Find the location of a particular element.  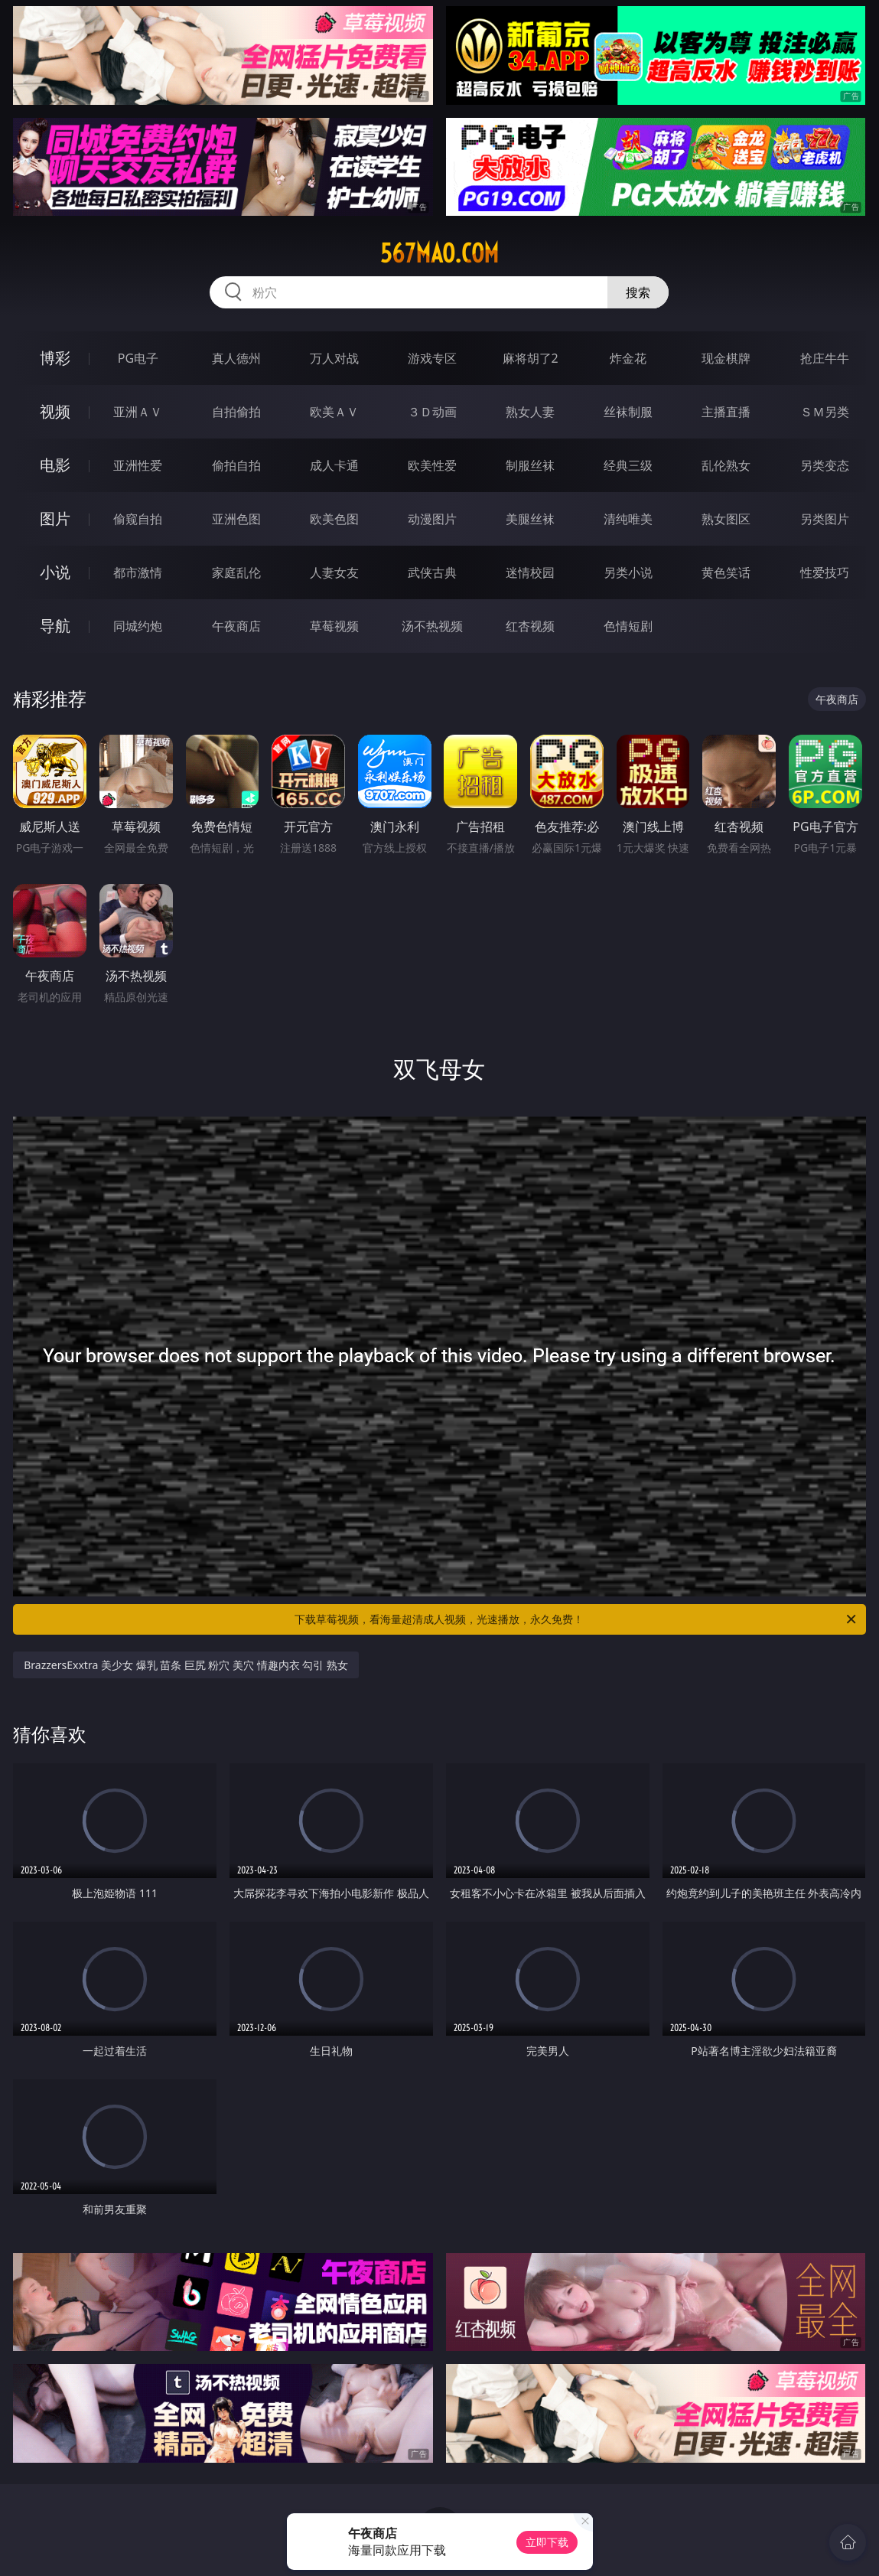

万人对战 is located at coordinates (334, 358).